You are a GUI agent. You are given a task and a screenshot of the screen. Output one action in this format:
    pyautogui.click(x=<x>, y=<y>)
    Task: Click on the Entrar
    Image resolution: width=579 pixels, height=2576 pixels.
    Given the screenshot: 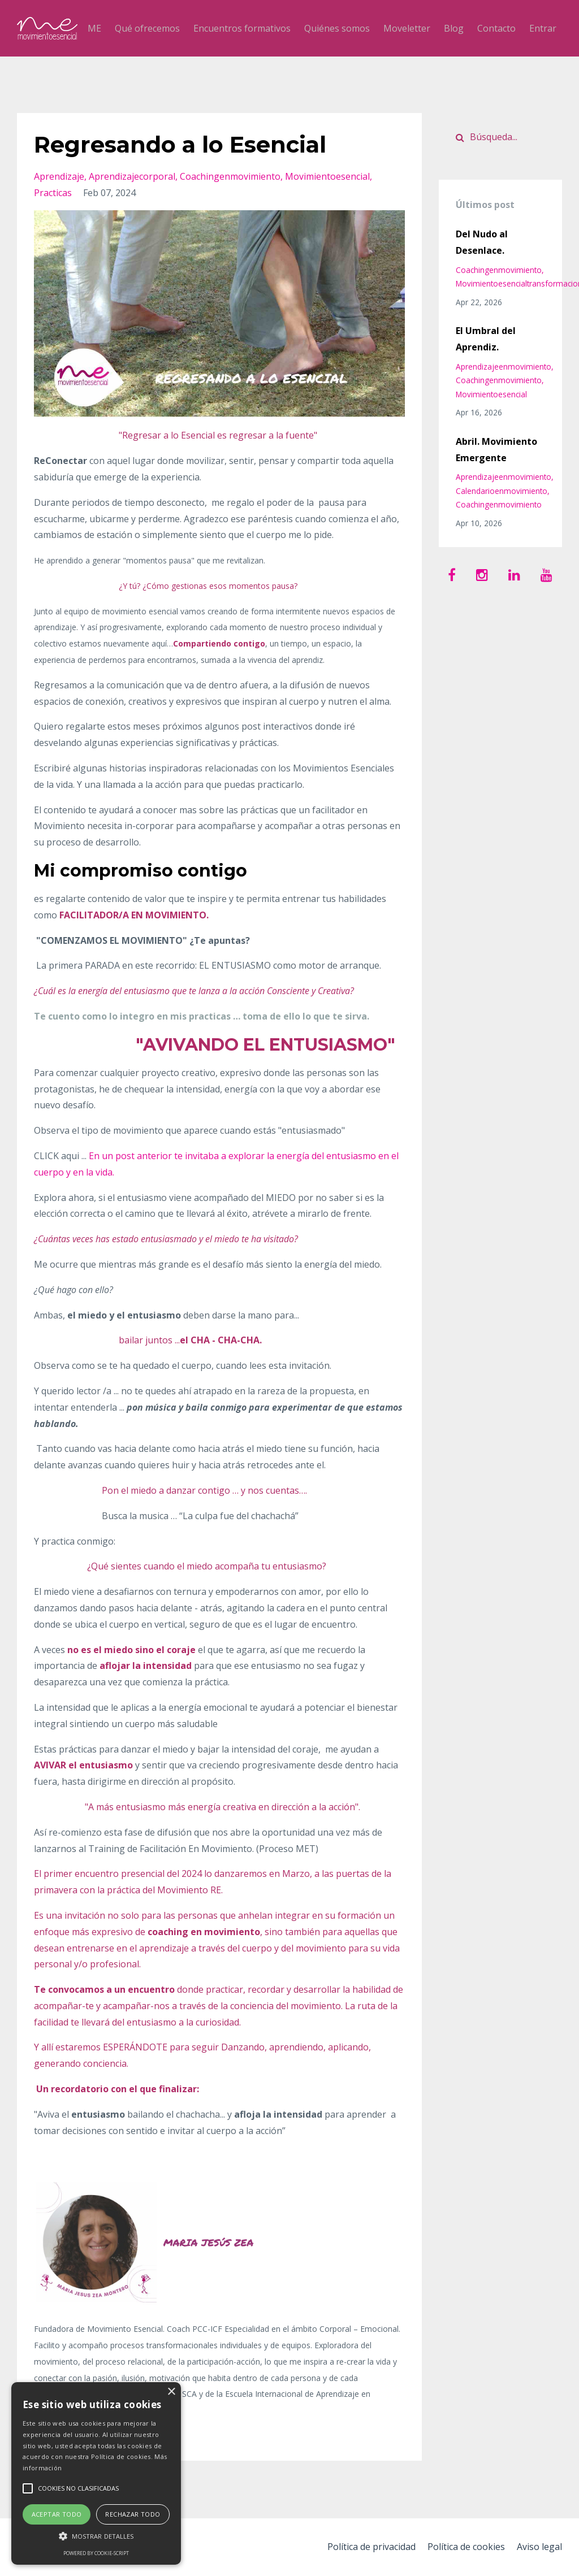 What is the action you would take?
    pyautogui.click(x=542, y=28)
    